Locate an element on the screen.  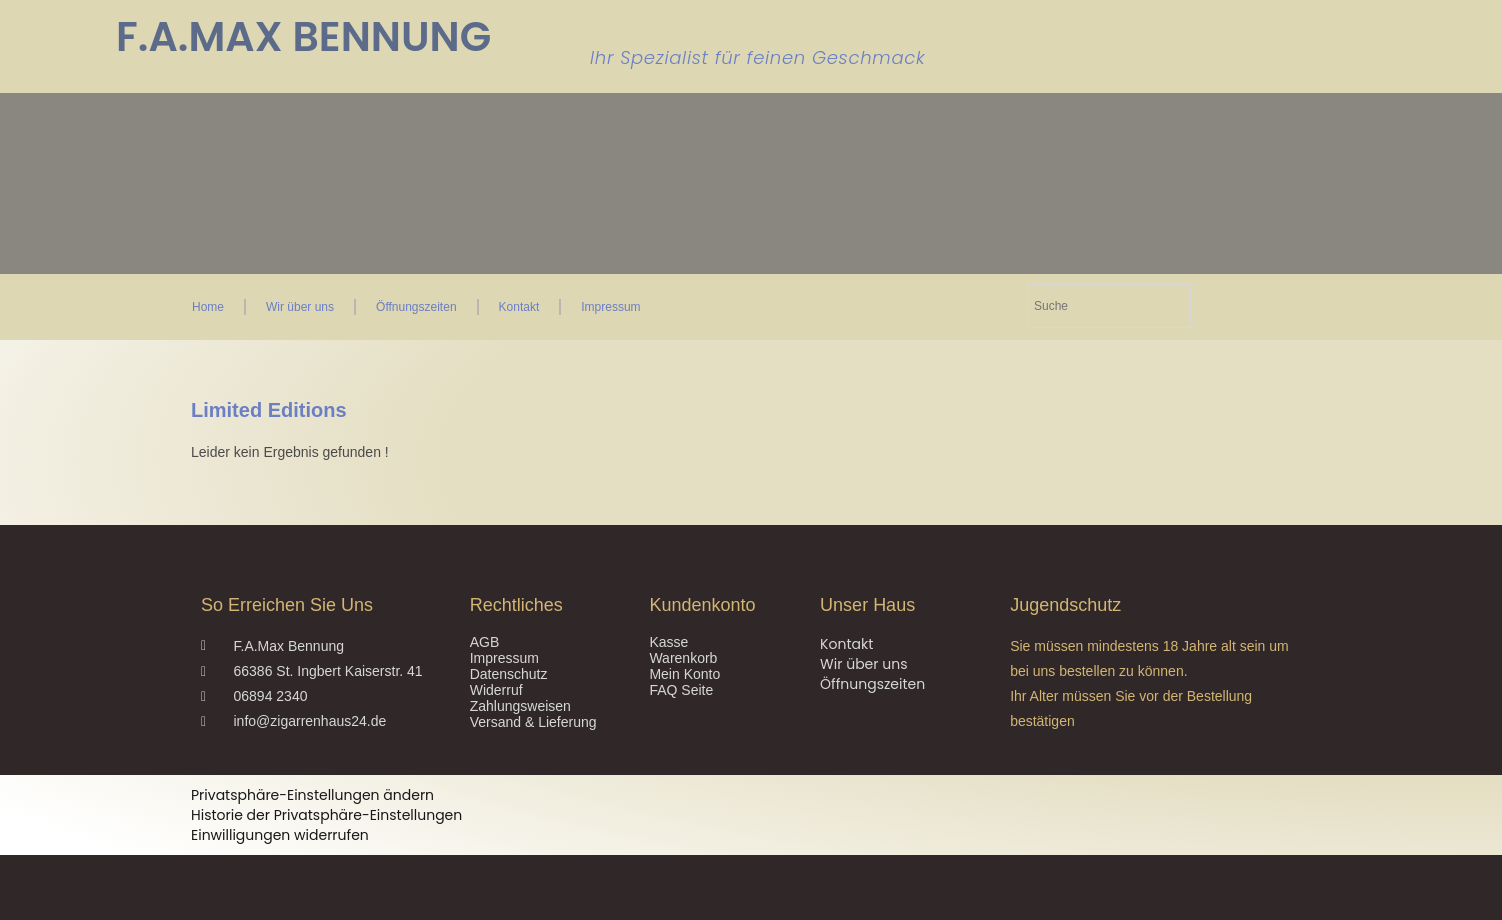
AGB is located at coordinates (485, 642).